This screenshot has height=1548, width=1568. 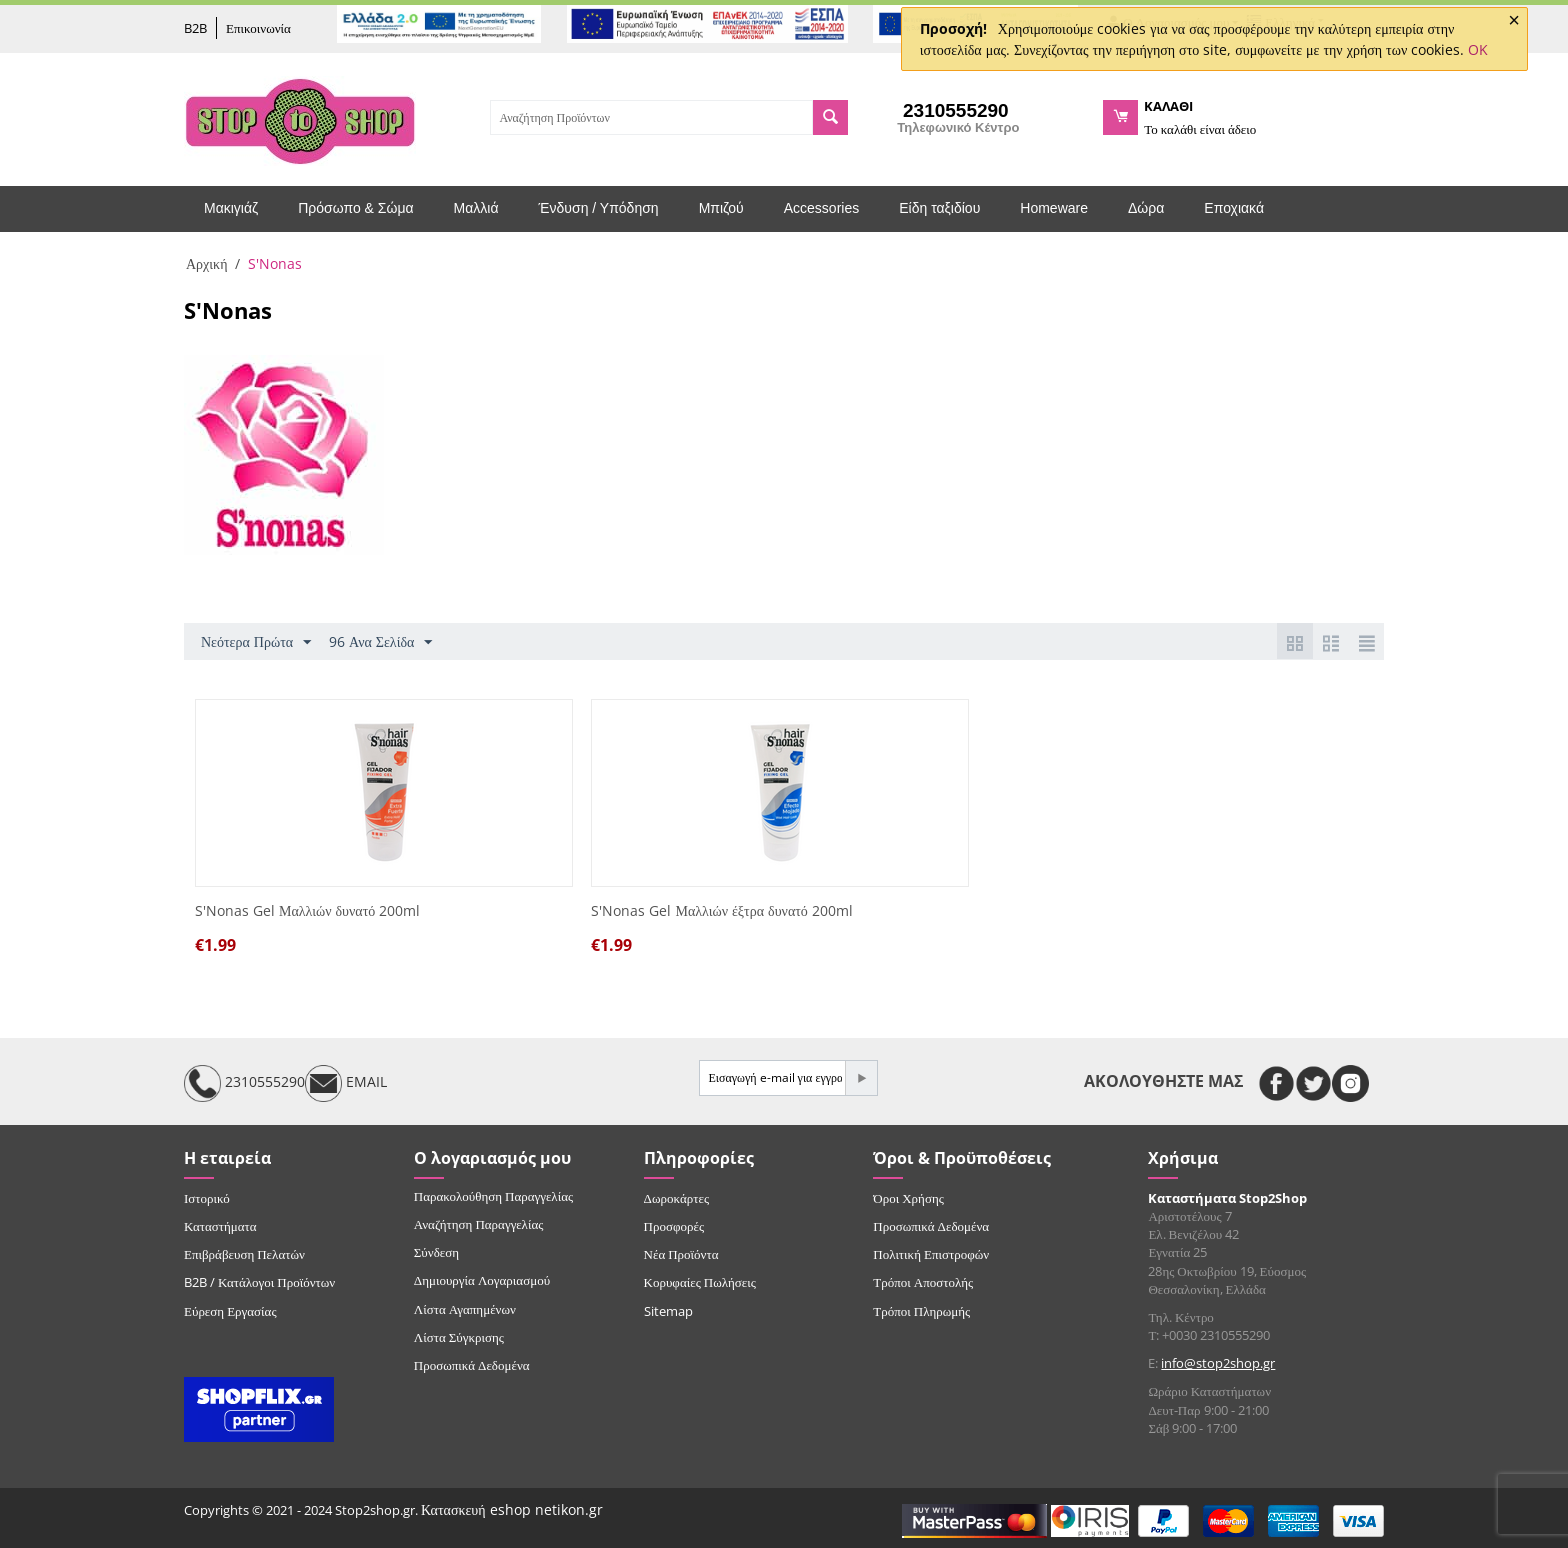 I want to click on Ιστορικό, so click(x=207, y=1198).